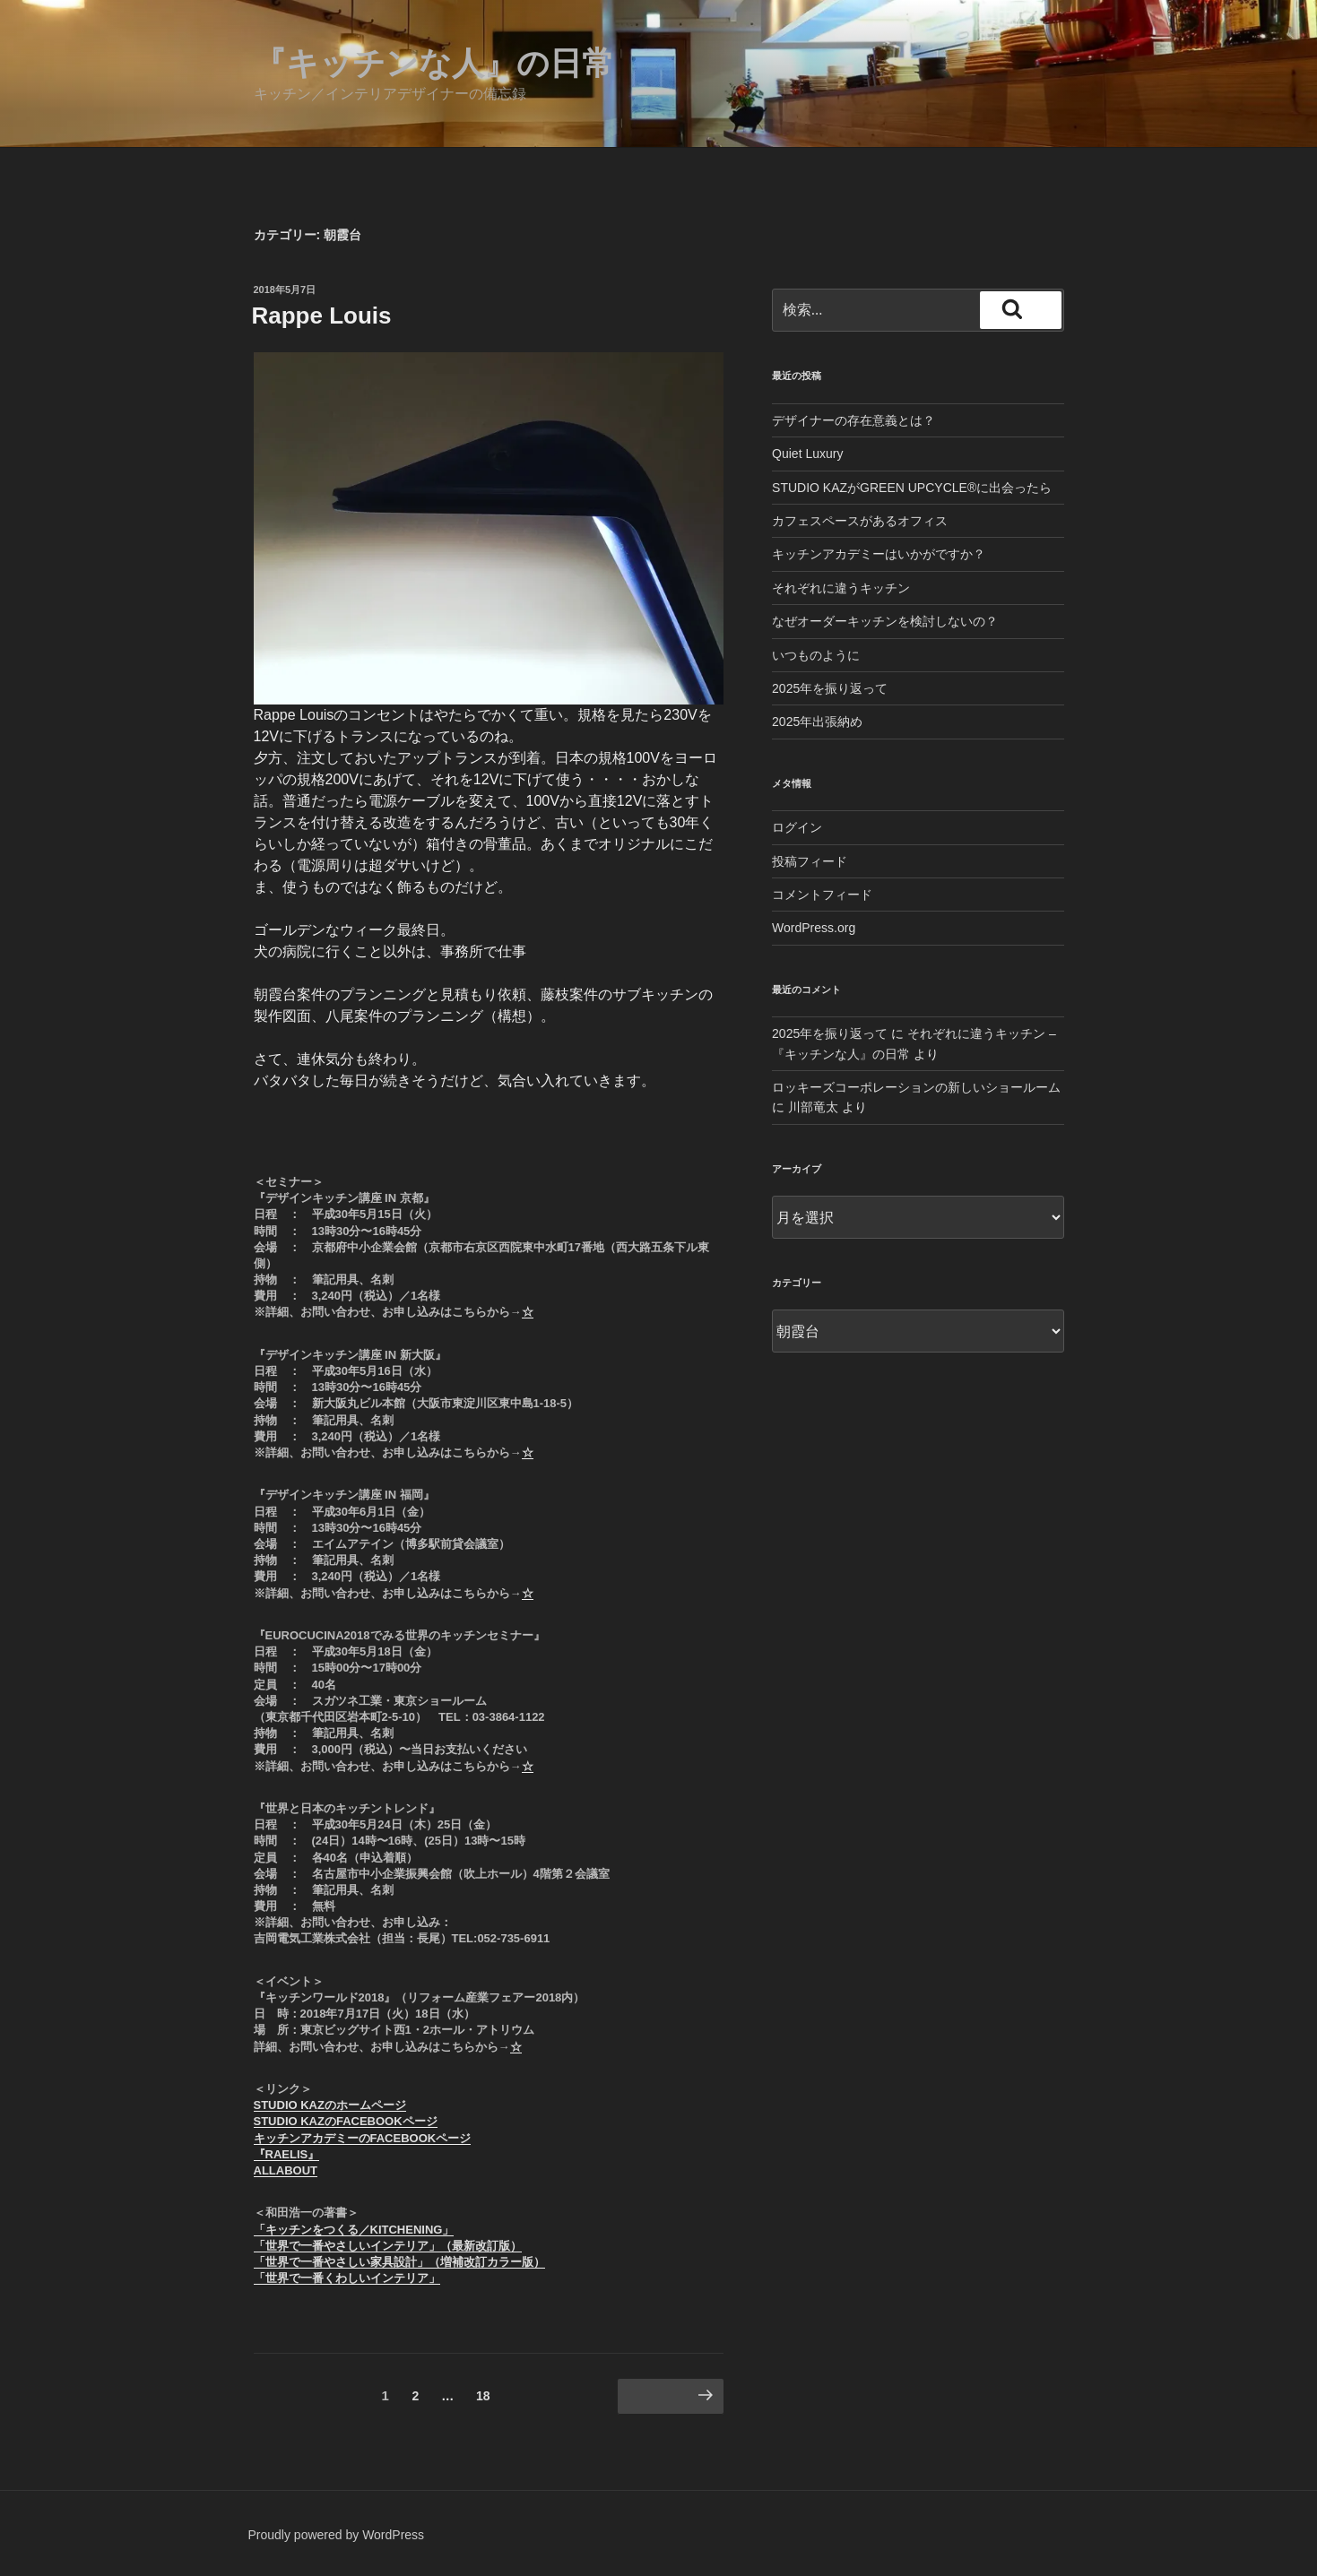 The width and height of the screenshot is (1317, 2576). I want to click on ロッキーズコーポレーションの新しいショールーム, so click(916, 1087).